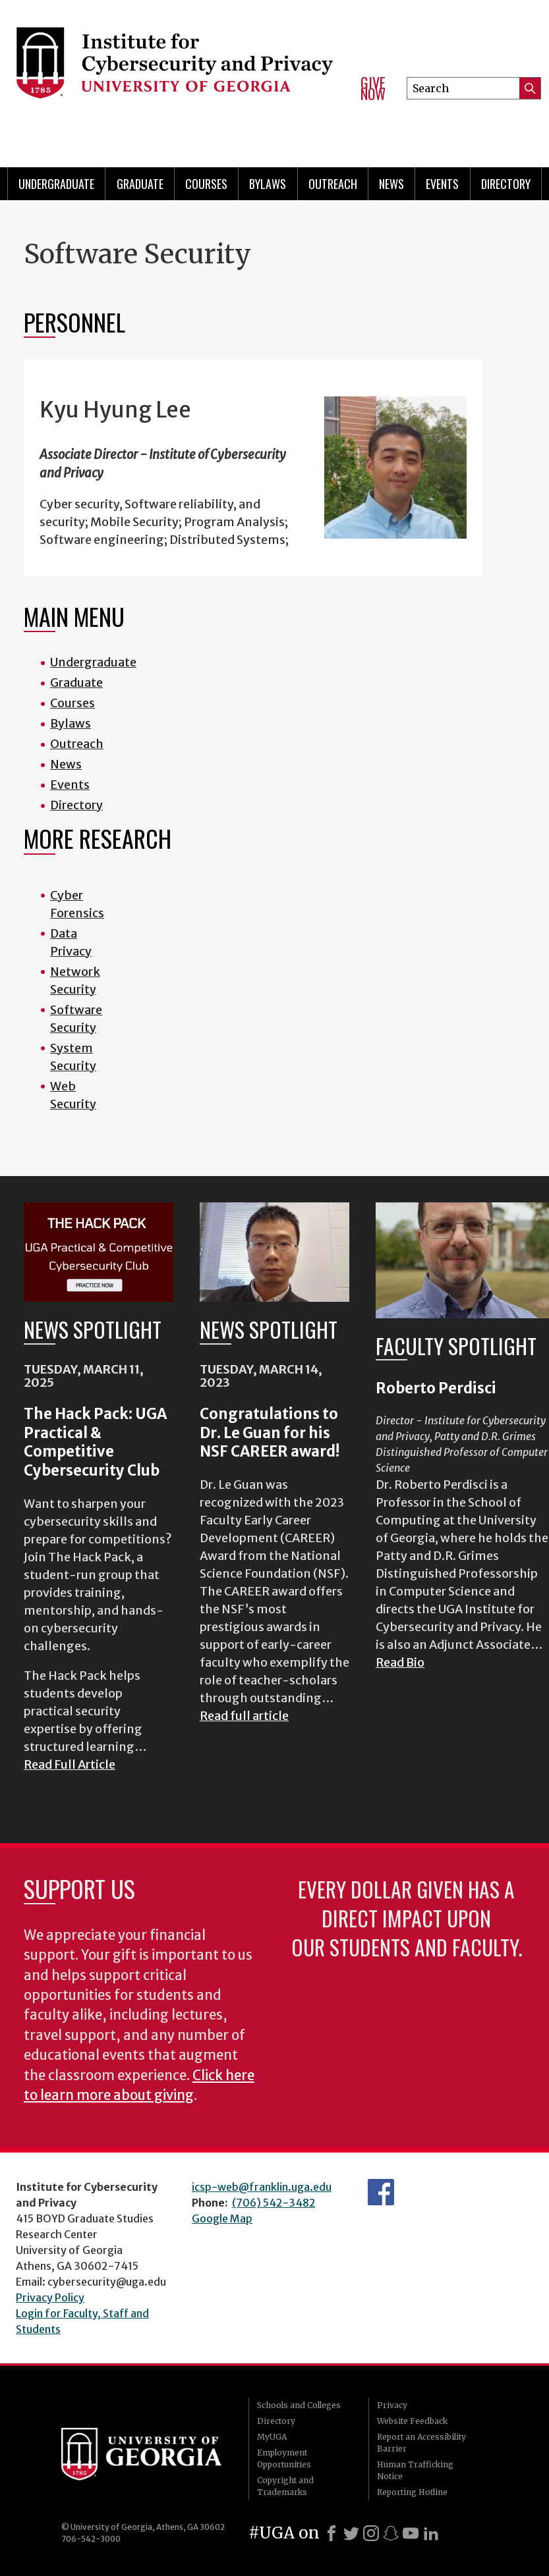  I want to click on [LinkedIn], so click(431, 2533).